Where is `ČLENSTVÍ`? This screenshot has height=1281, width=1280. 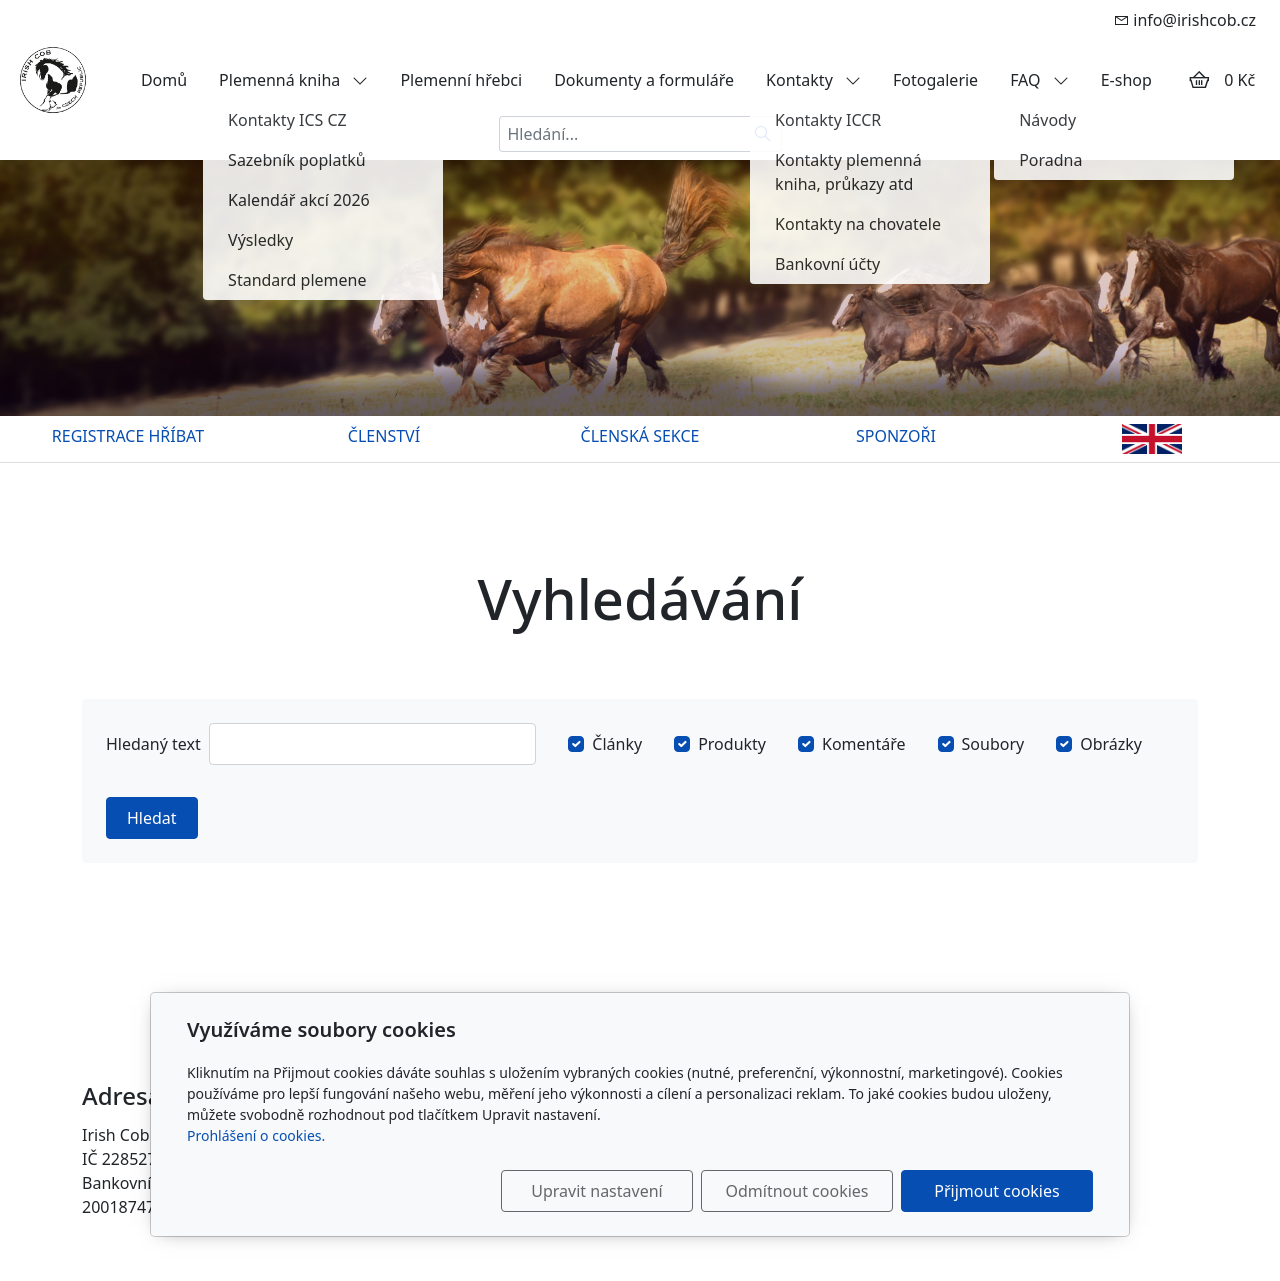
ČLENSTVÍ is located at coordinates (384, 436).